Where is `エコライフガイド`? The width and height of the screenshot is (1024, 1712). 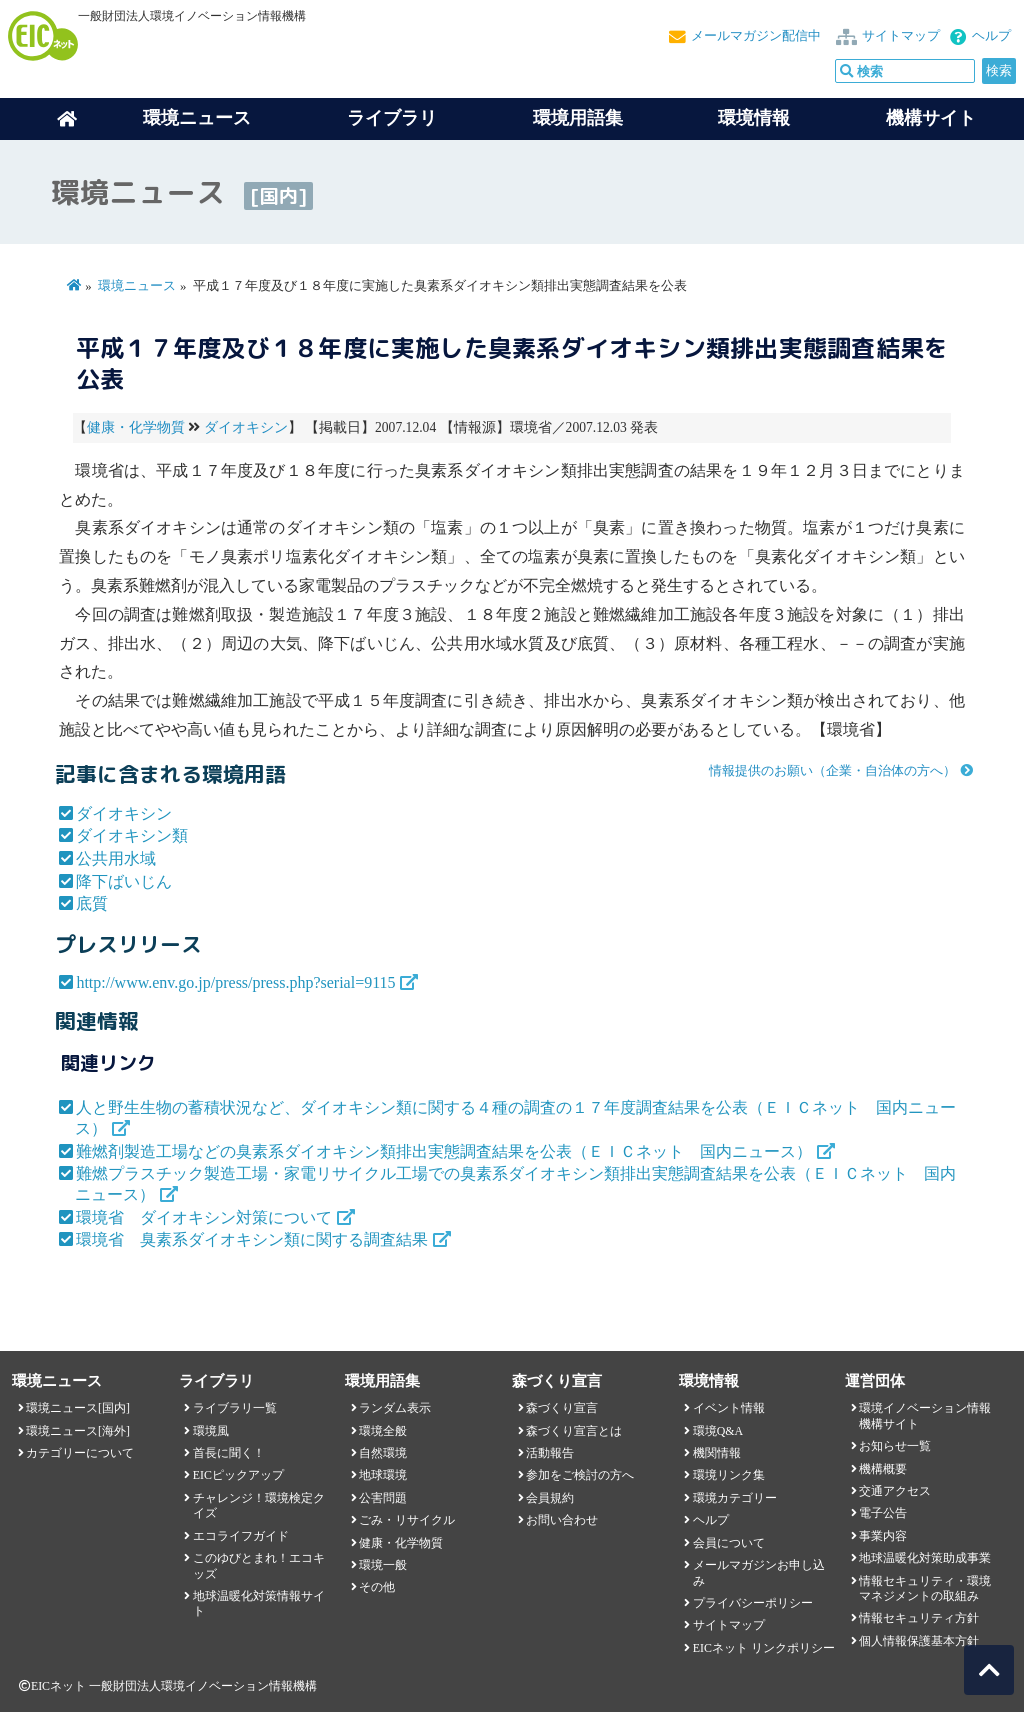 エコライフガイド is located at coordinates (241, 1536).